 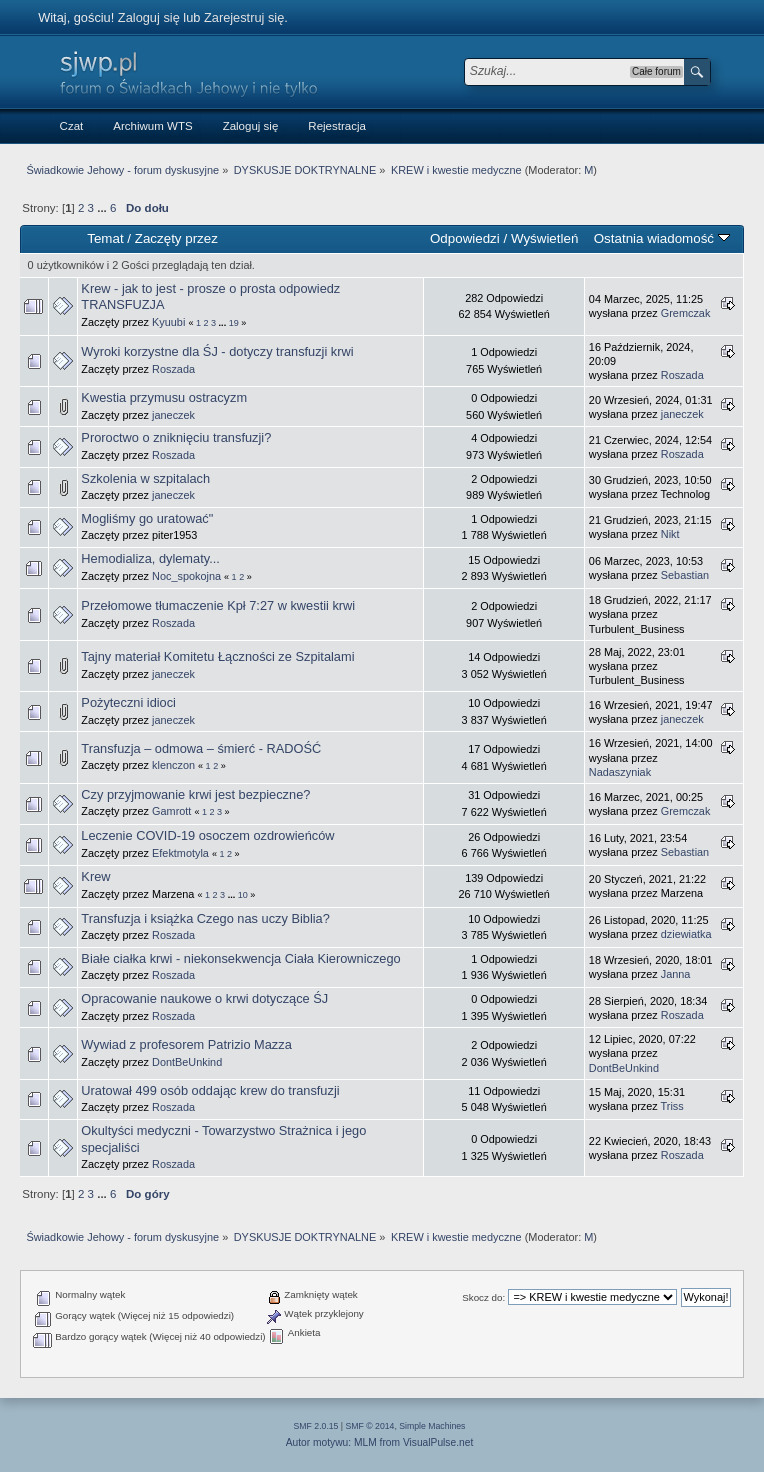 I want to click on Gremczak, so click(x=686, y=313).